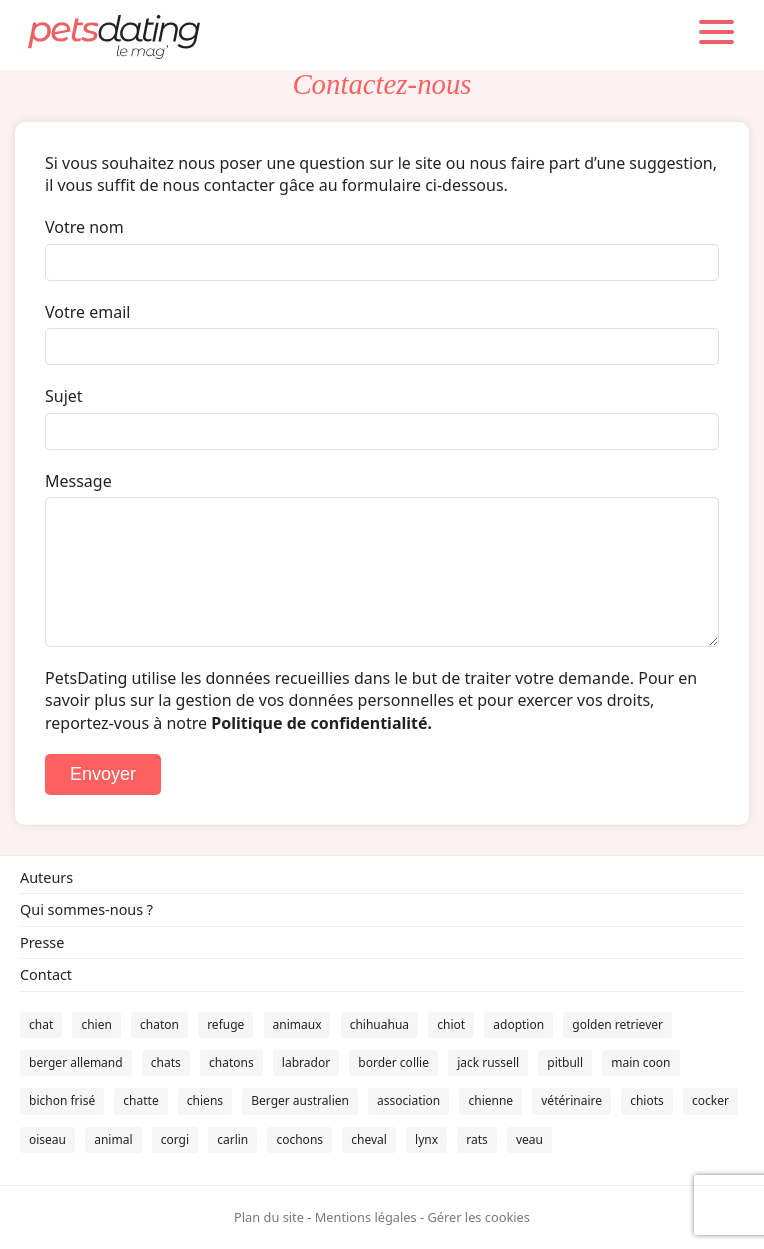  I want to click on cochons, so click(299, 1139).